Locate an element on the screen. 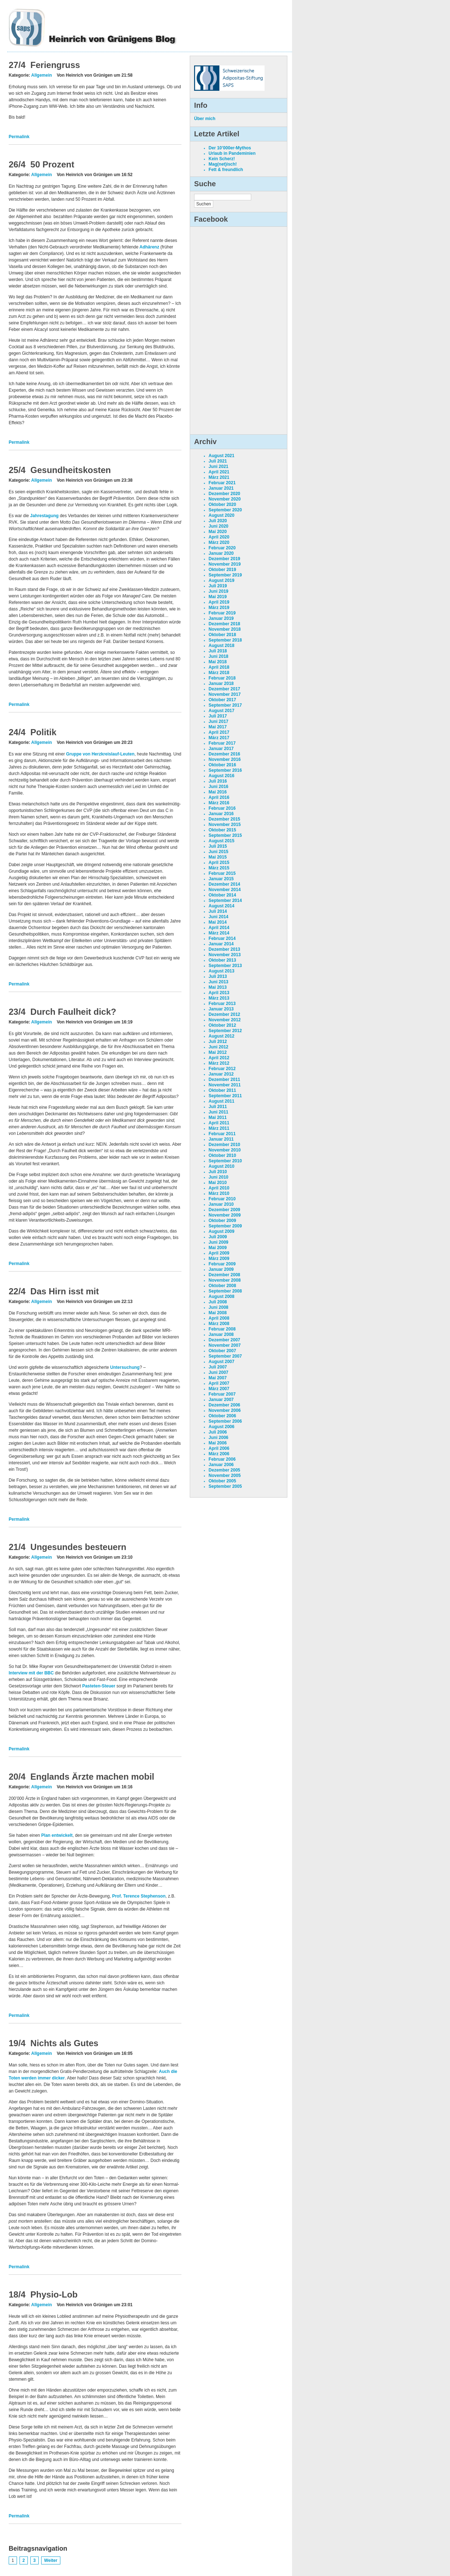 This screenshot has width=450, height=2576. Mai 2008 is located at coordinates (218, 1312).